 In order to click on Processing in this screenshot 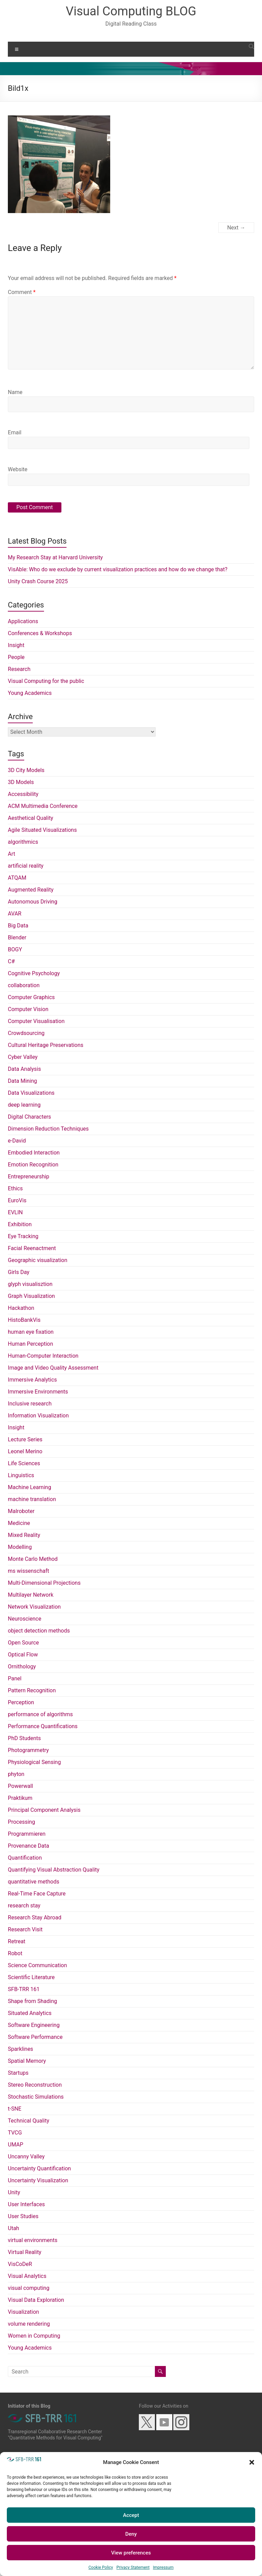, I will do `click(21, 1822)`.